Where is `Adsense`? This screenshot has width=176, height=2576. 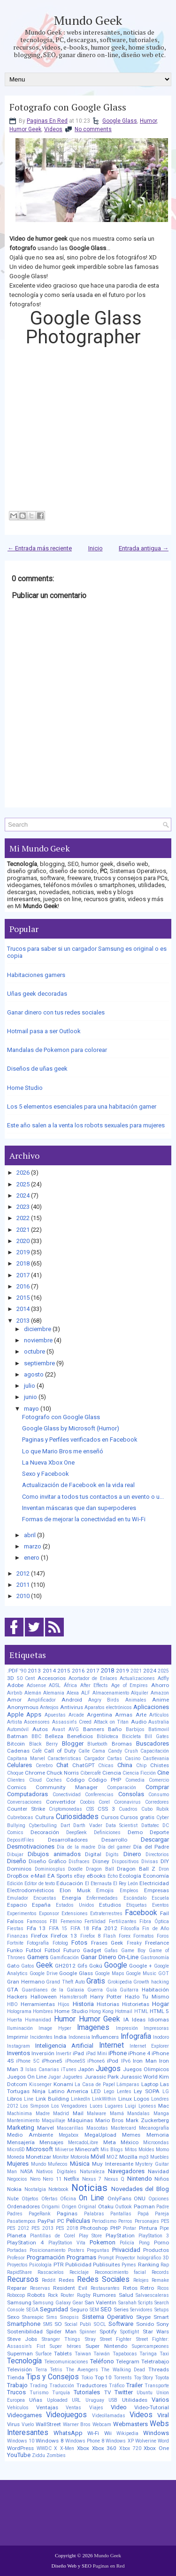 Adsense is located at coordinates (36, 1685).